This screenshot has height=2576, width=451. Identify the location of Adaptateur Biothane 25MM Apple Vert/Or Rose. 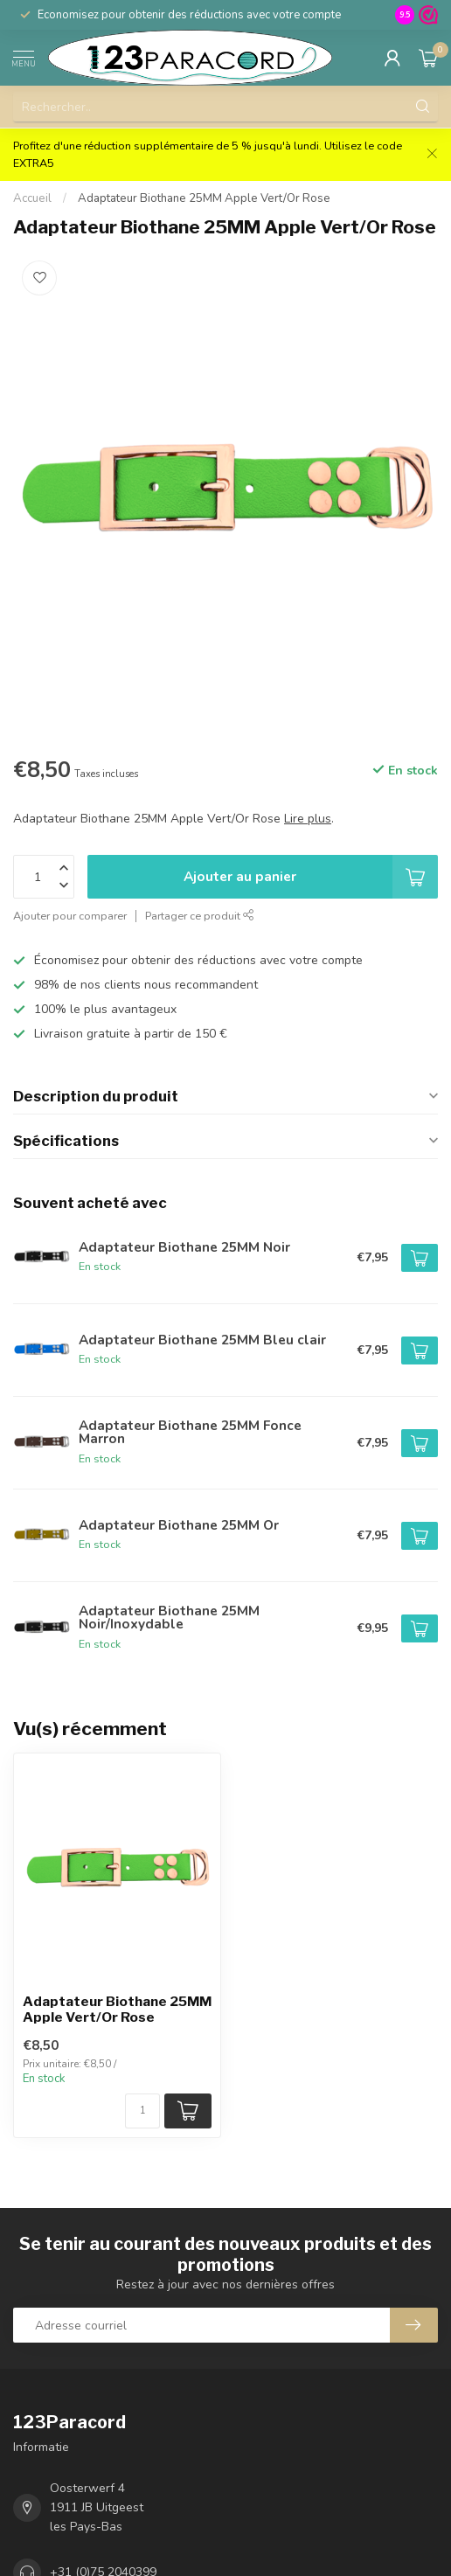
(204, 198).